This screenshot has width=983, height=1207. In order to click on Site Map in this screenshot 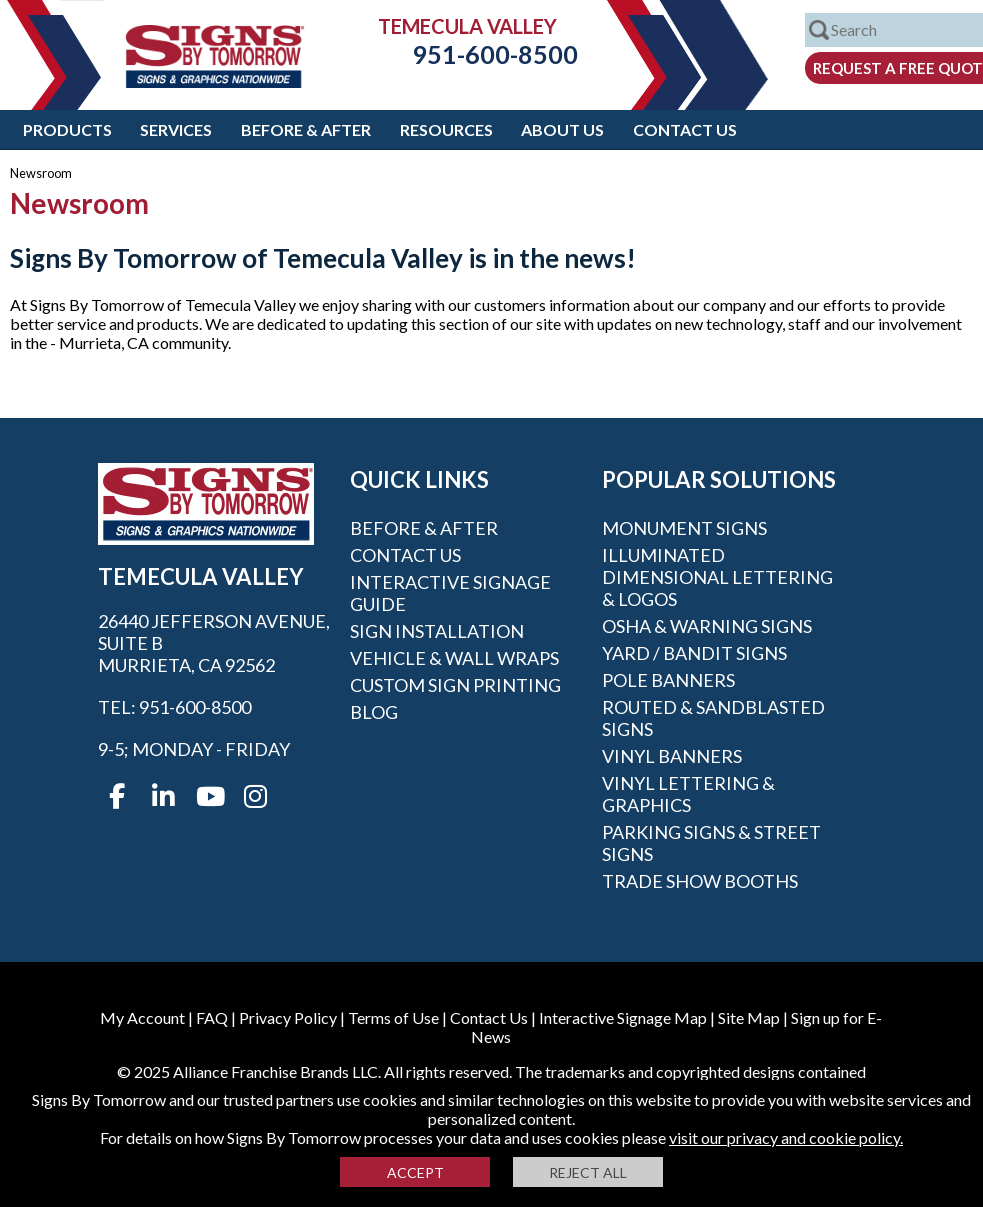, I will do `click(749, 1017)`.